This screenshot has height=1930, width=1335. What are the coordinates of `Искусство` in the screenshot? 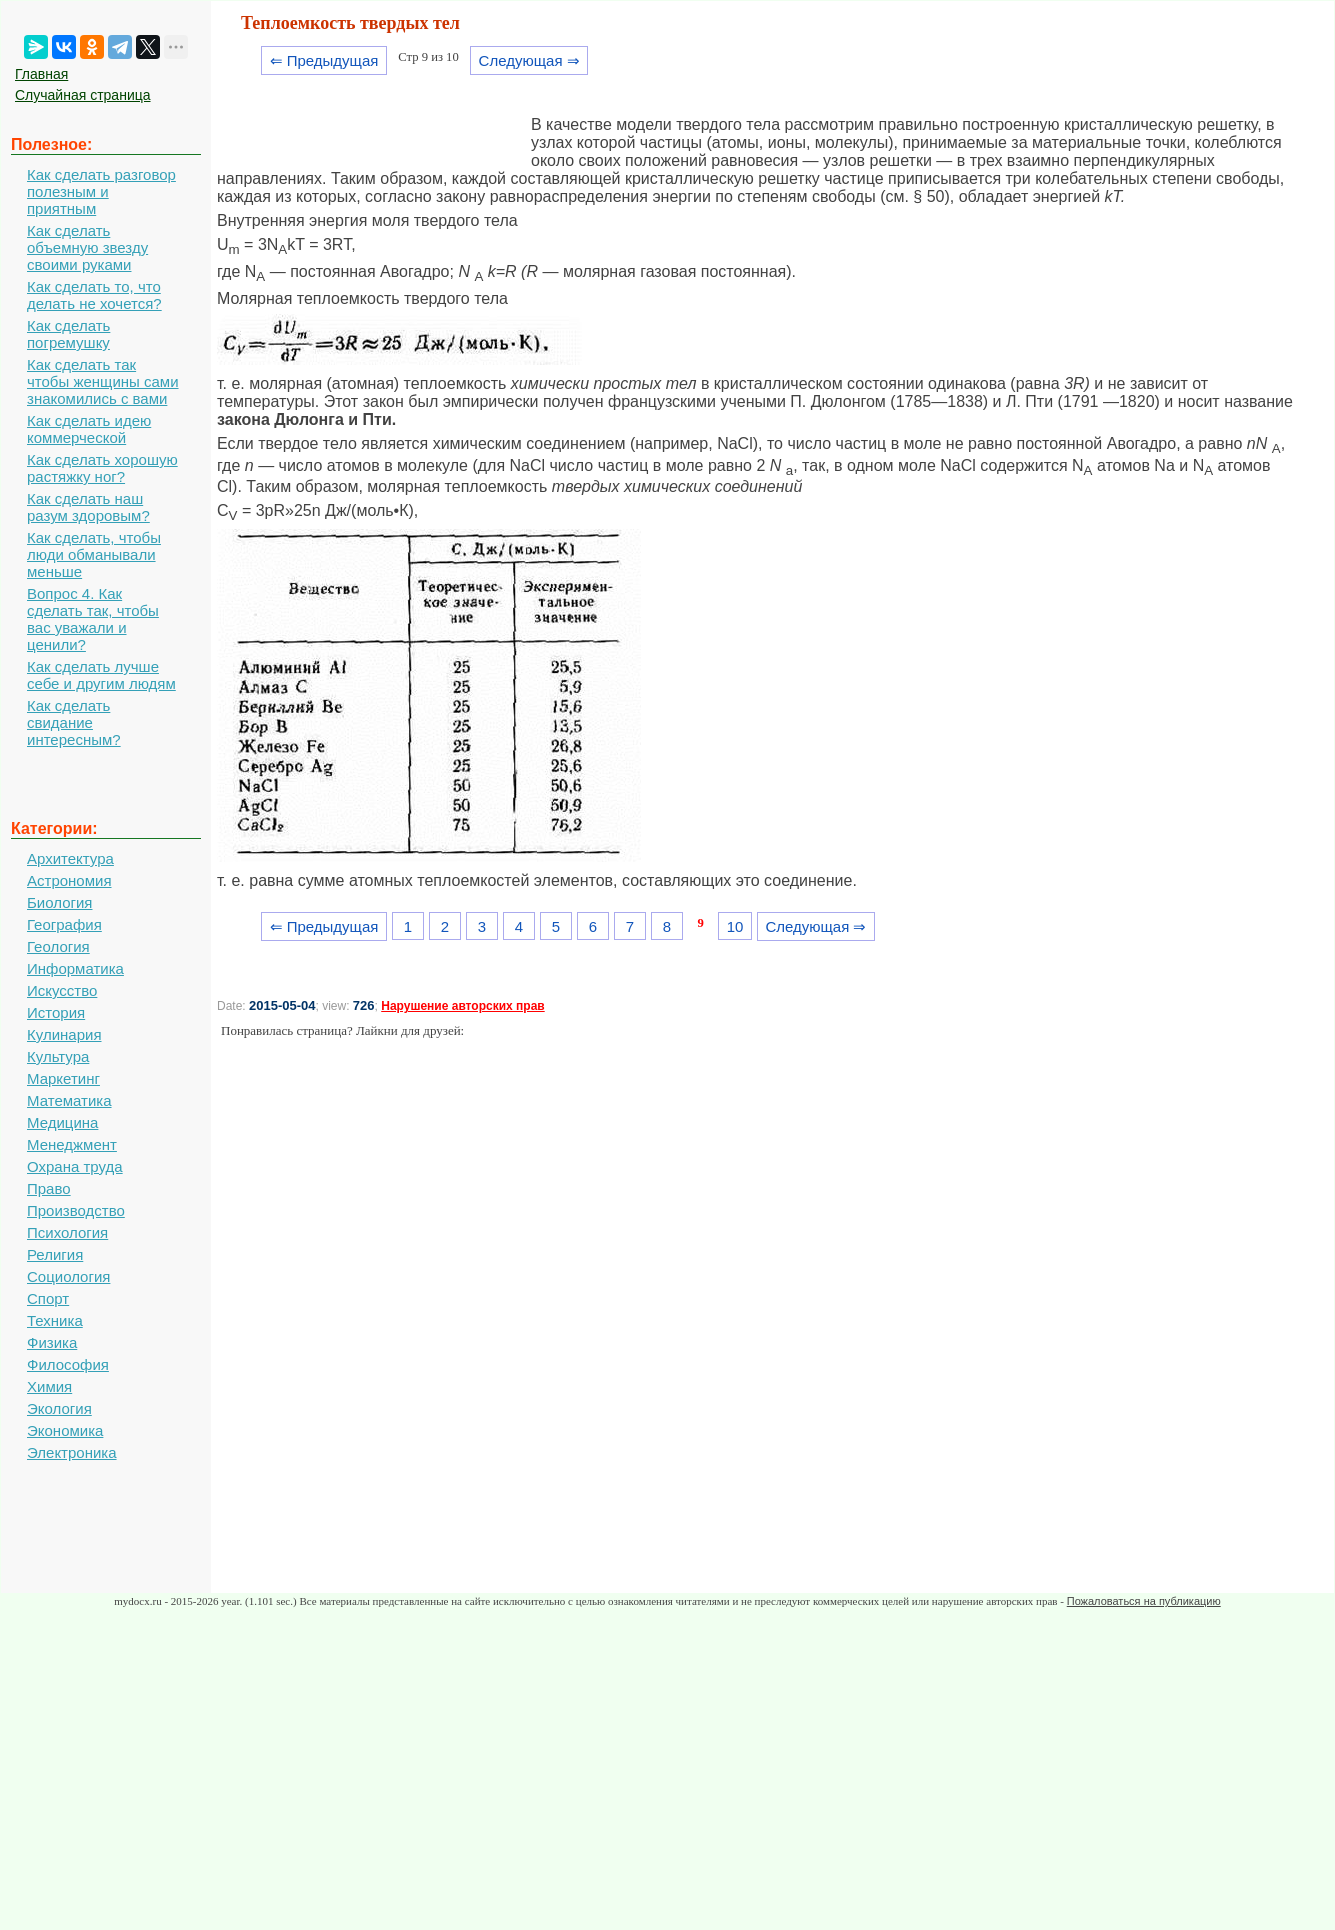 It's located at (62, 990).